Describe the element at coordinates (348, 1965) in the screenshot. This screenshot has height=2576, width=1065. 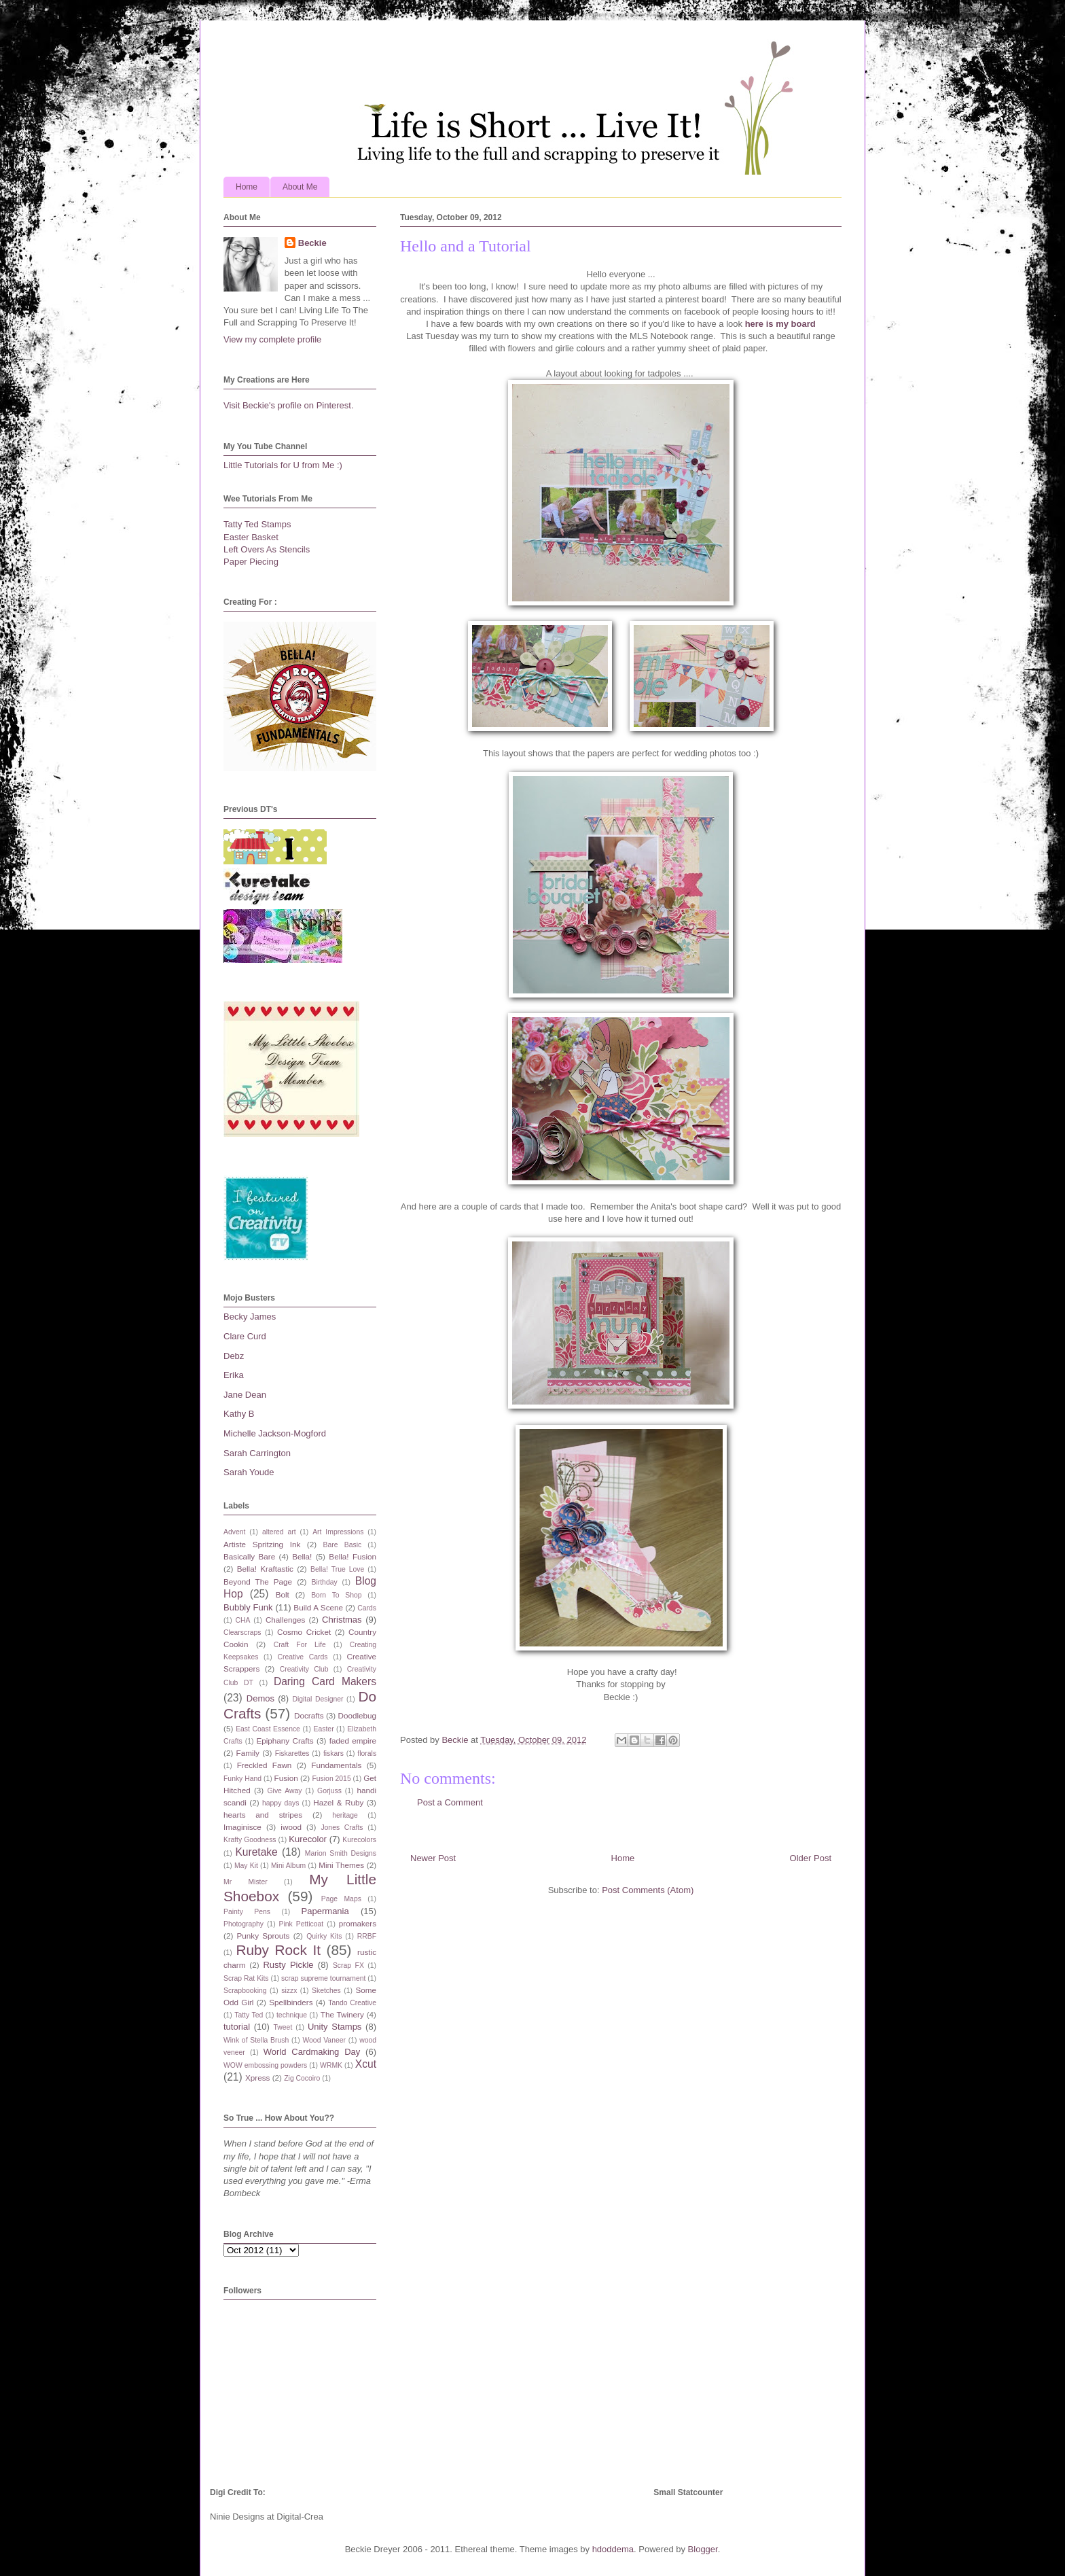
I see `Scrap FX` at that location.